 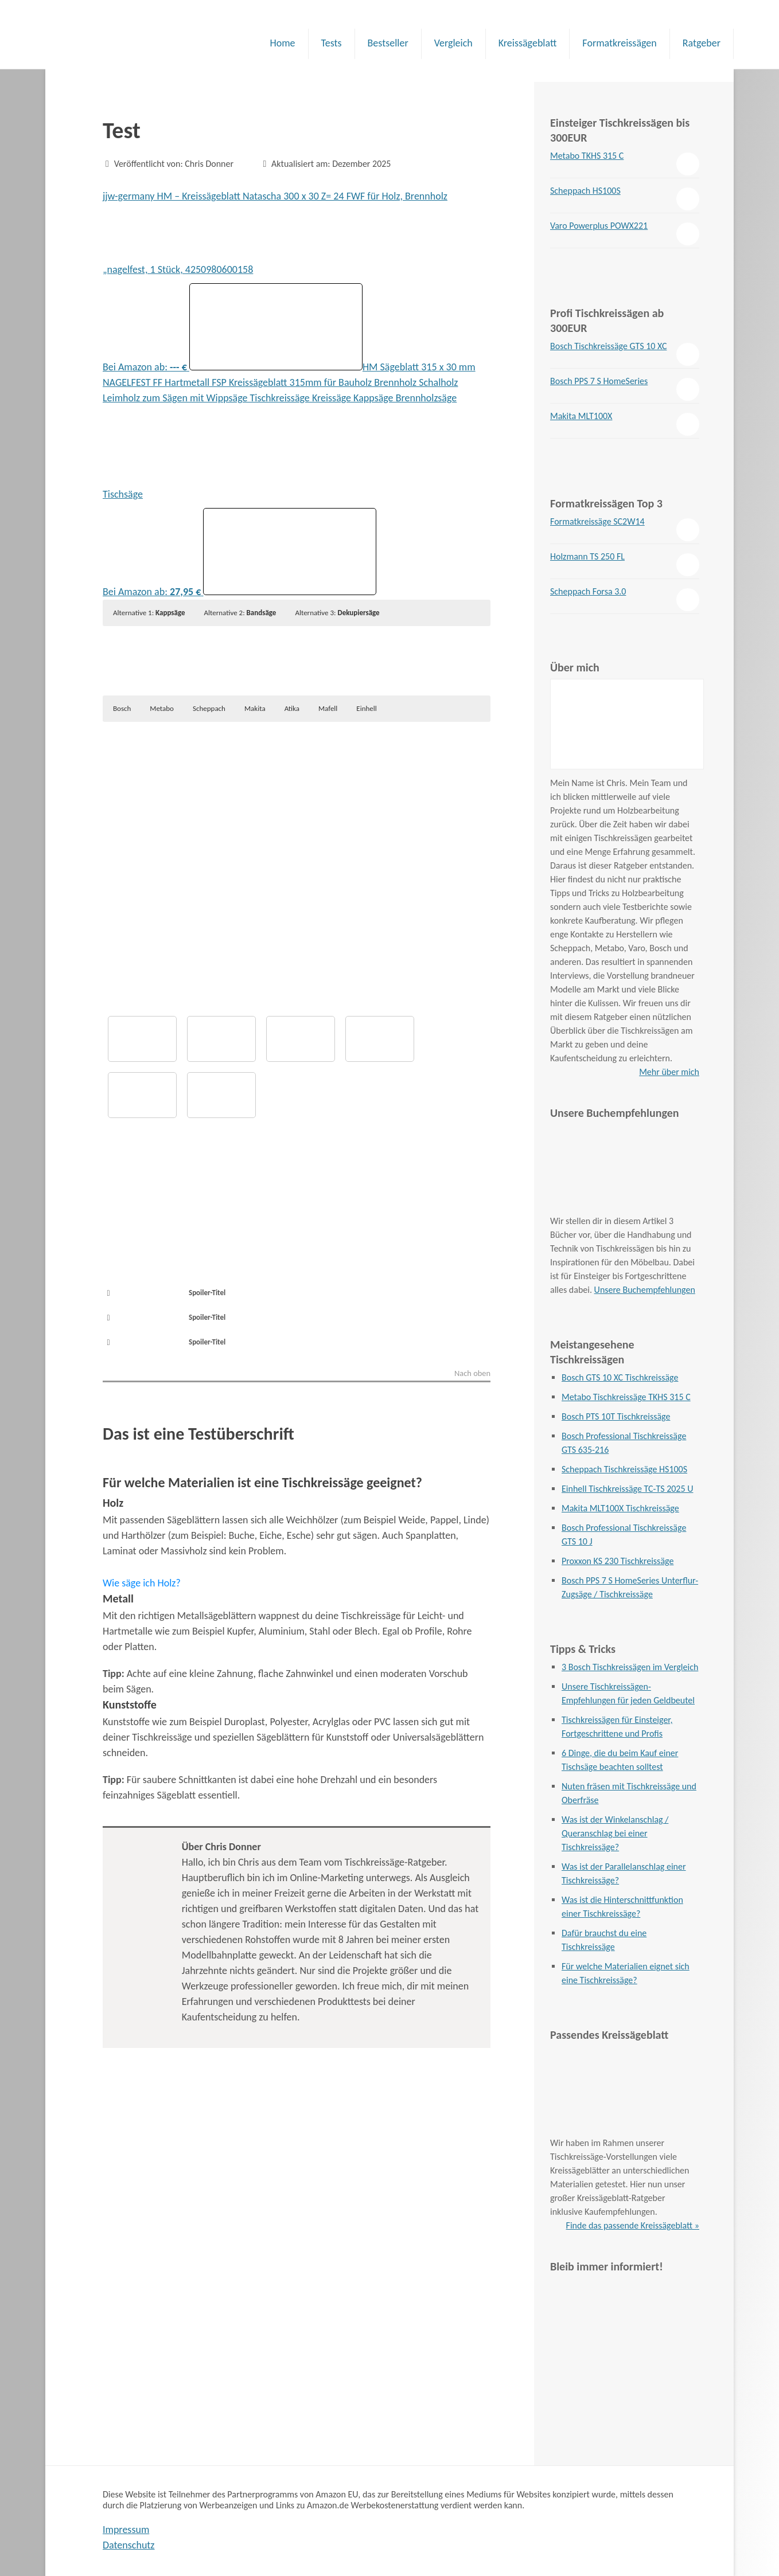 I want to click on Makita [button], so click(x=255, y=708).